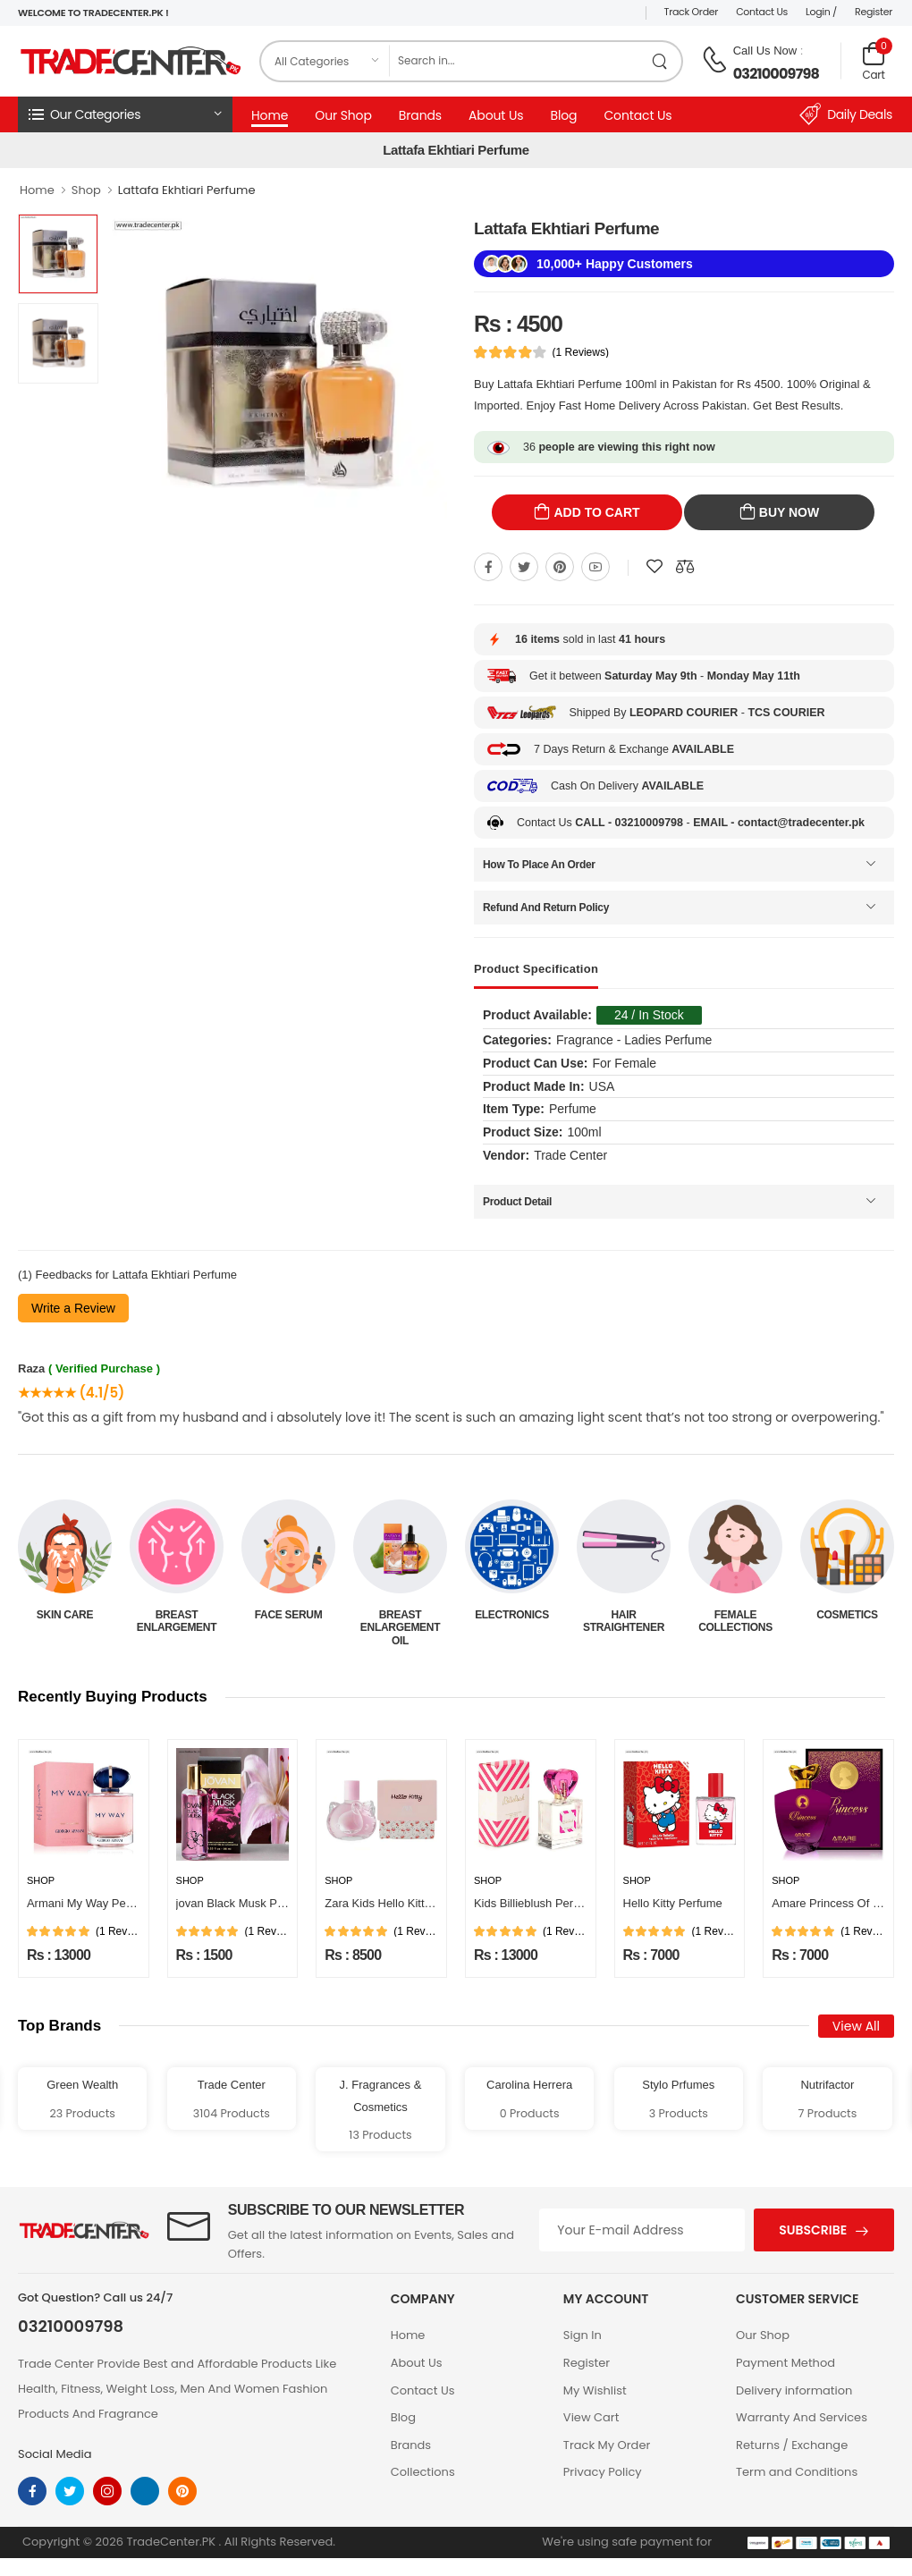 The height and width of the screenshot is (2576, 912). I want to click on 03210009798, so click(776, 73).